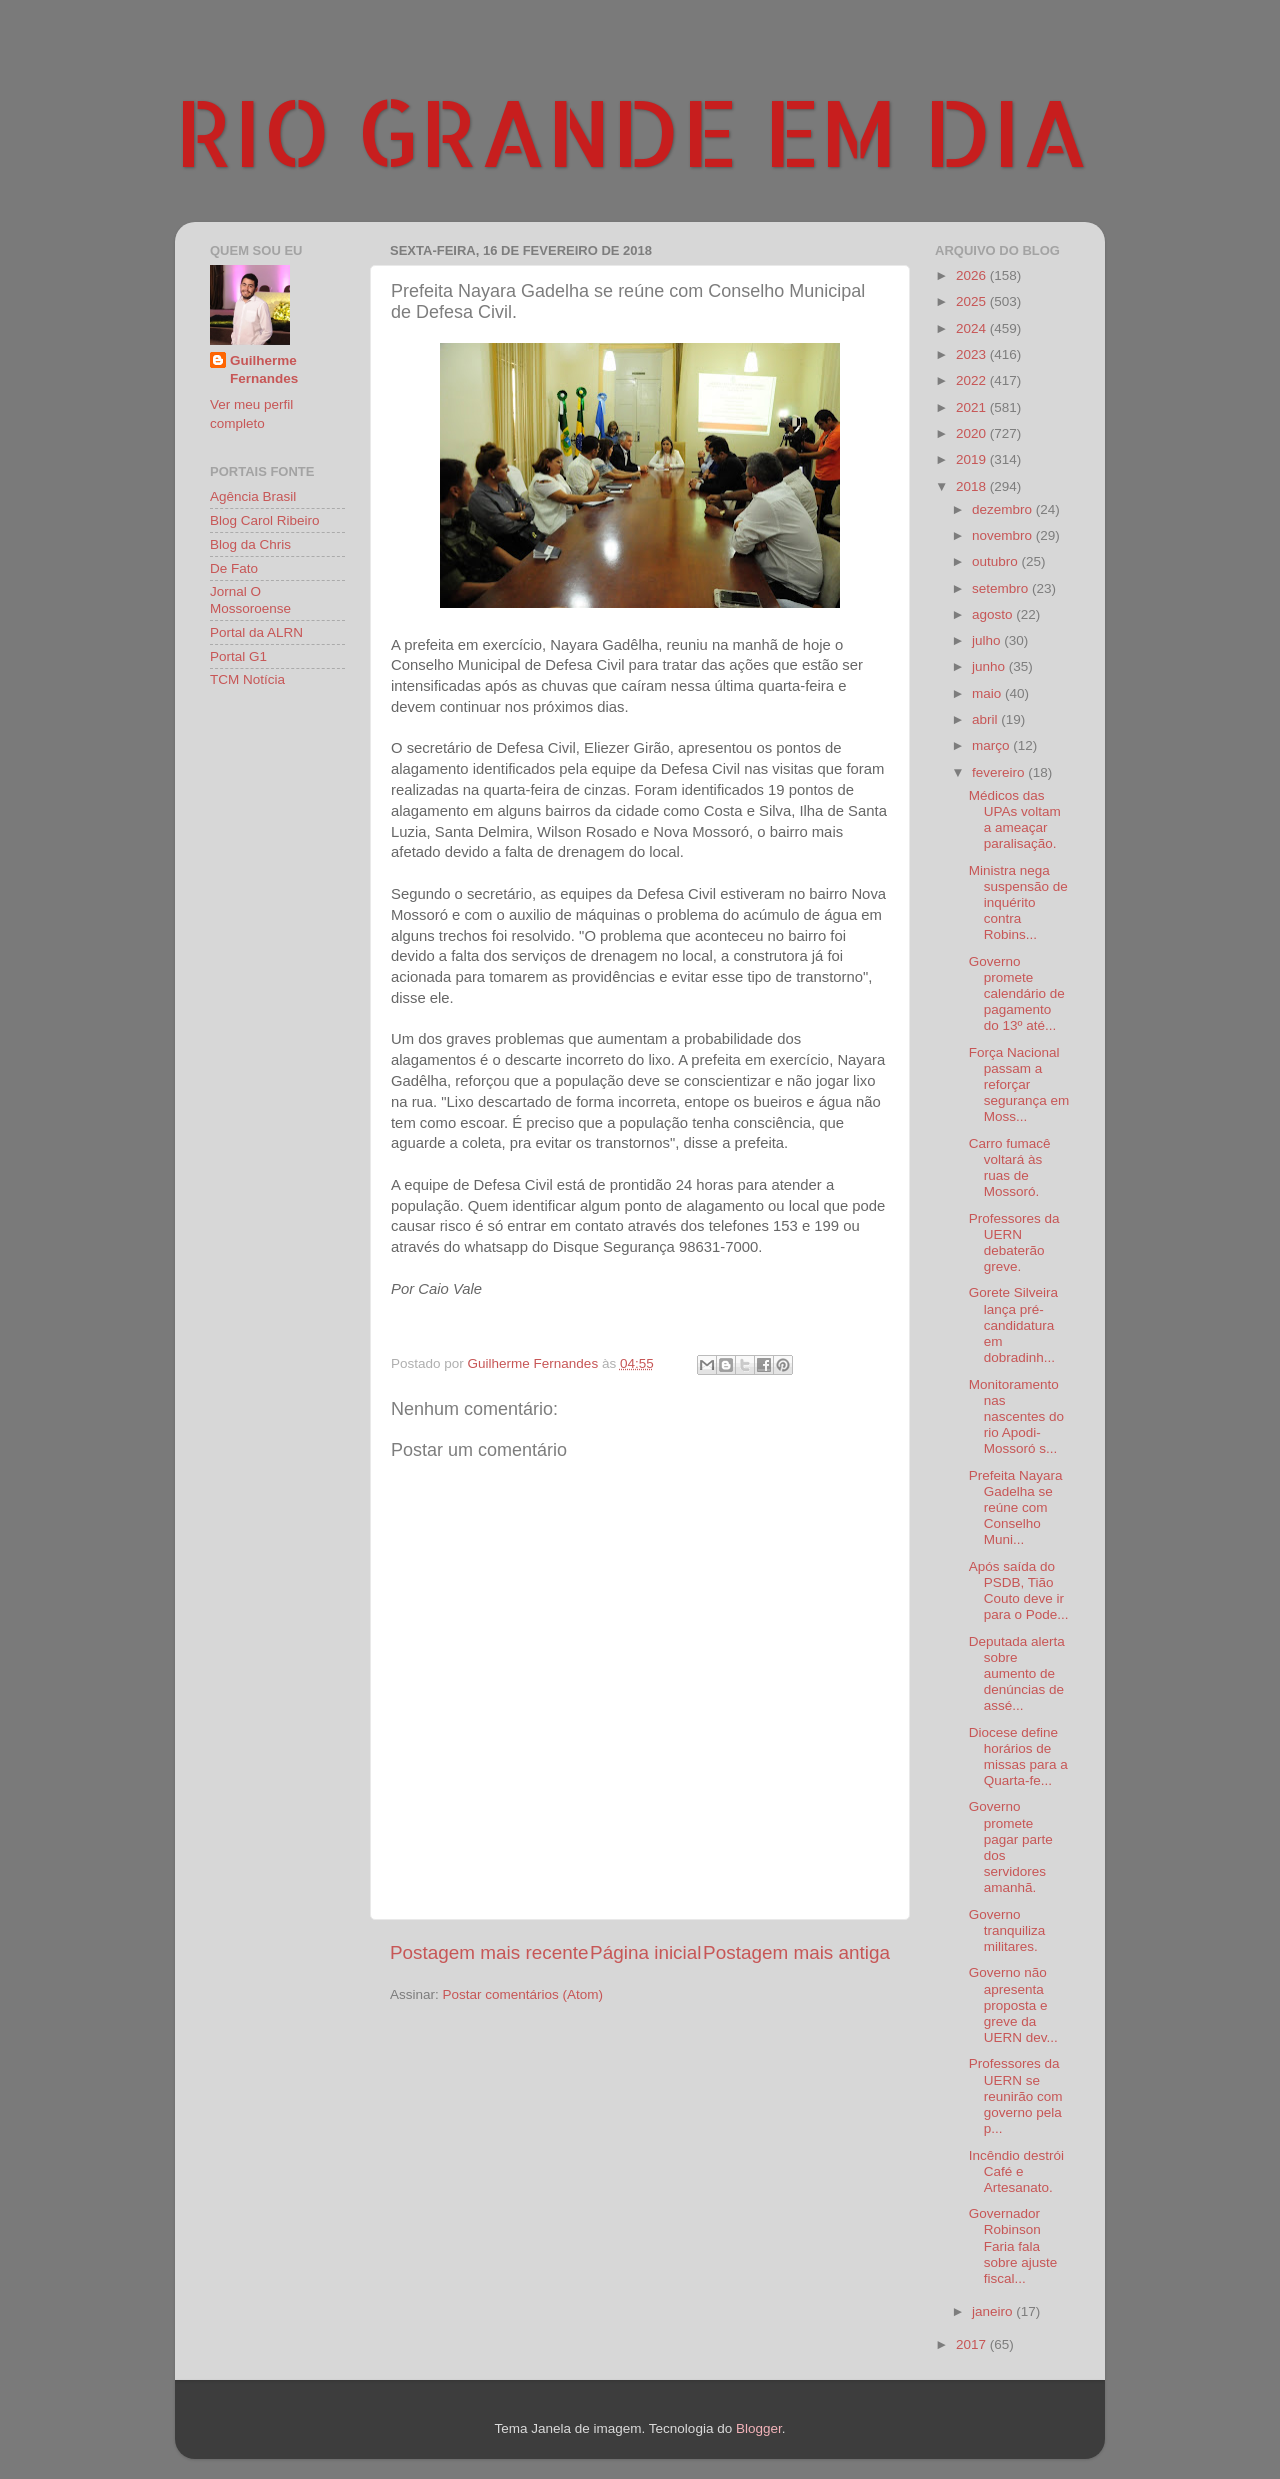  What do you see at coordinates (1016, 2171) in the screenshot?
I see `Incêndio destrói Café e Artesanato.` at bounding box center [1016, 2171].